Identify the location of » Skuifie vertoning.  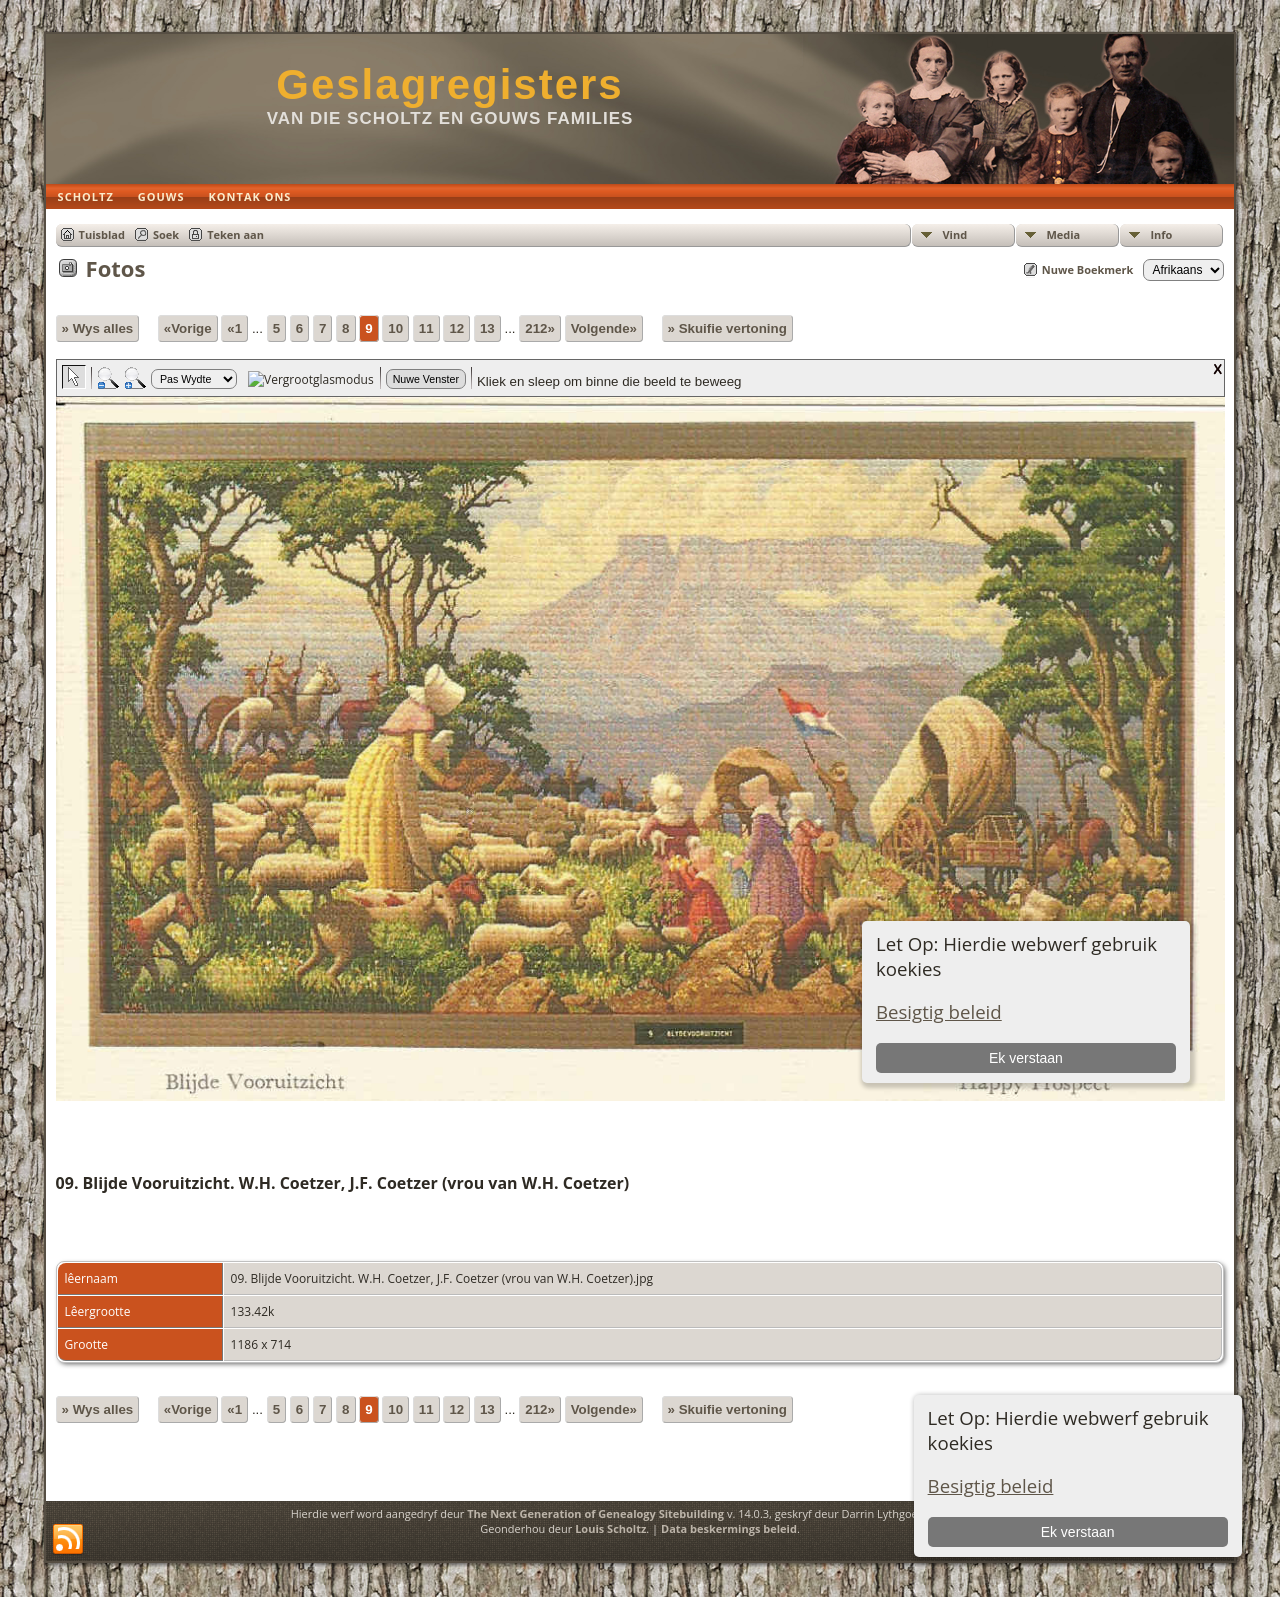
(727, 328).